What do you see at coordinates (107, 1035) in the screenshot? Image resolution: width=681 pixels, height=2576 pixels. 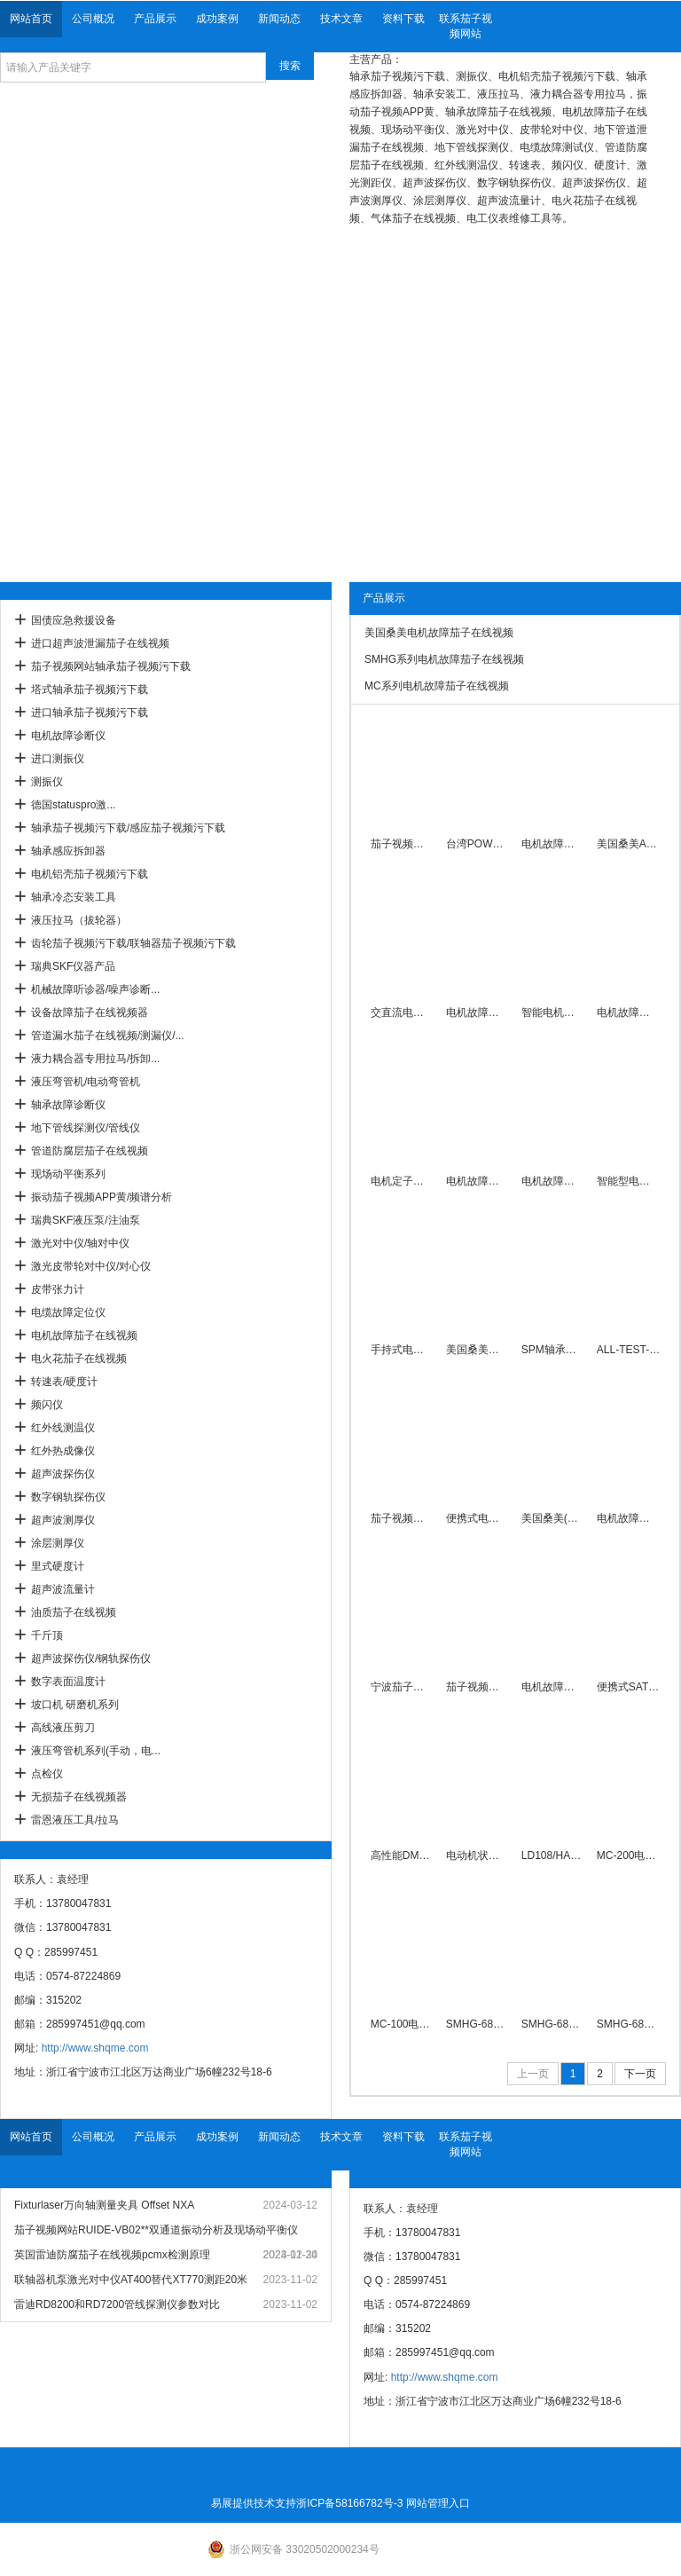 I see `管道漏水茄子在线视频/测漏仪/...` at bounding box center [107, 1035].